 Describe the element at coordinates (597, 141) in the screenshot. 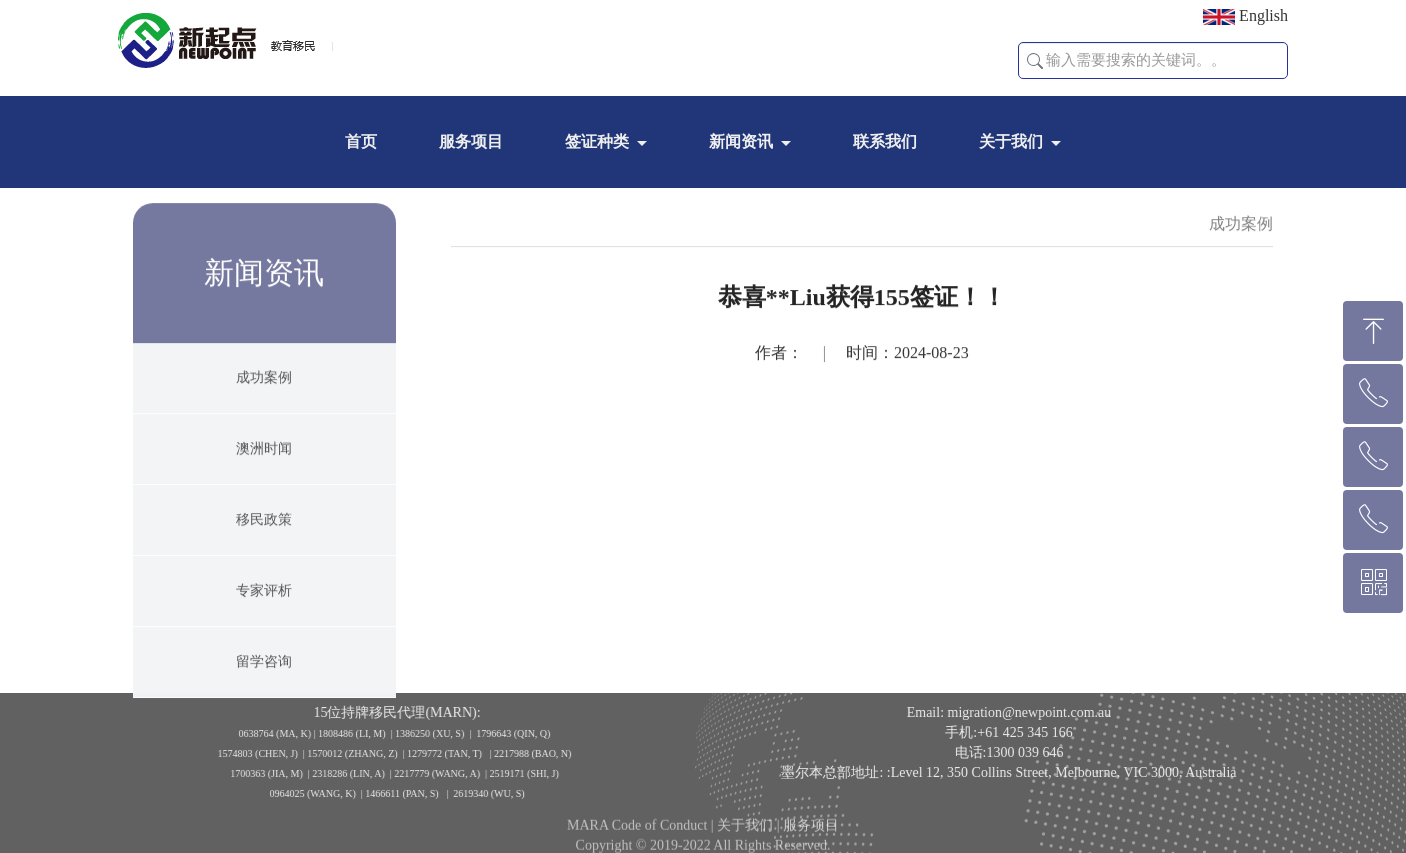

I see `签证种类` at that location.